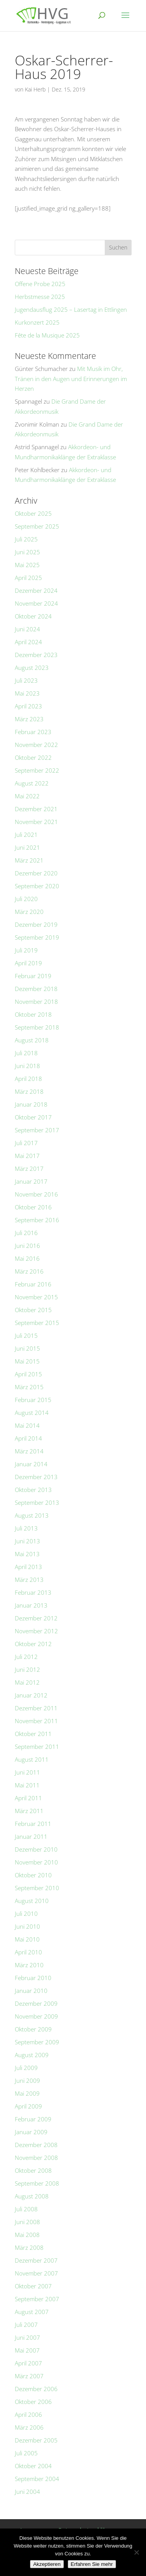 This screenshot has width=146, height=2576. I want to click on Mai 2017, so click(27, 1156).